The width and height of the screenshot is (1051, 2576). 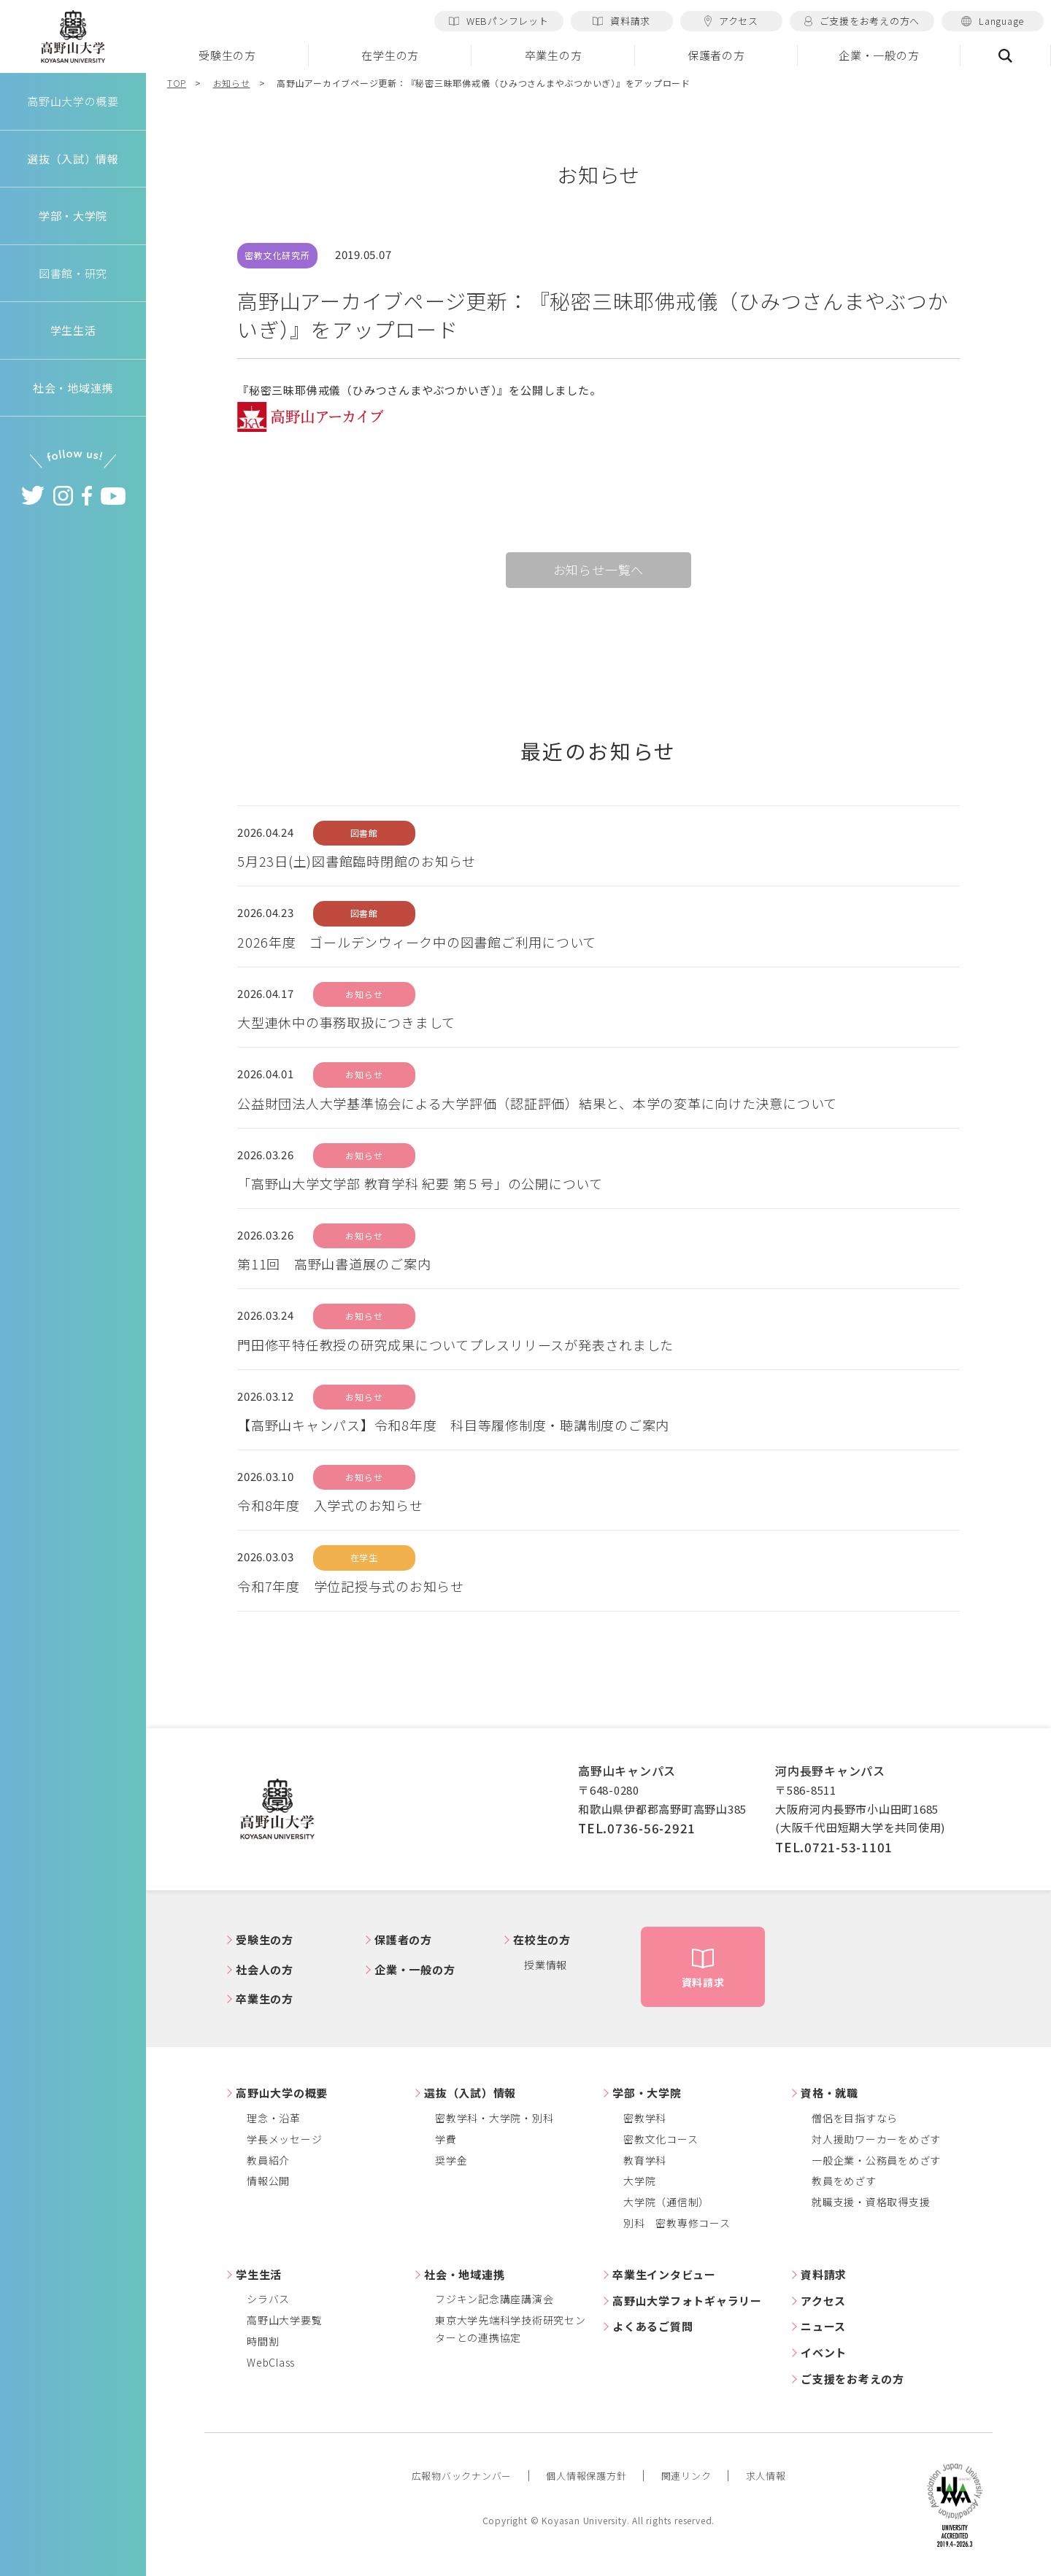 What do you see at coordinates (687, 2300) in the screenshot?
I see `高野山大学フォトギャラリー` at bounding box center [687, 2300].